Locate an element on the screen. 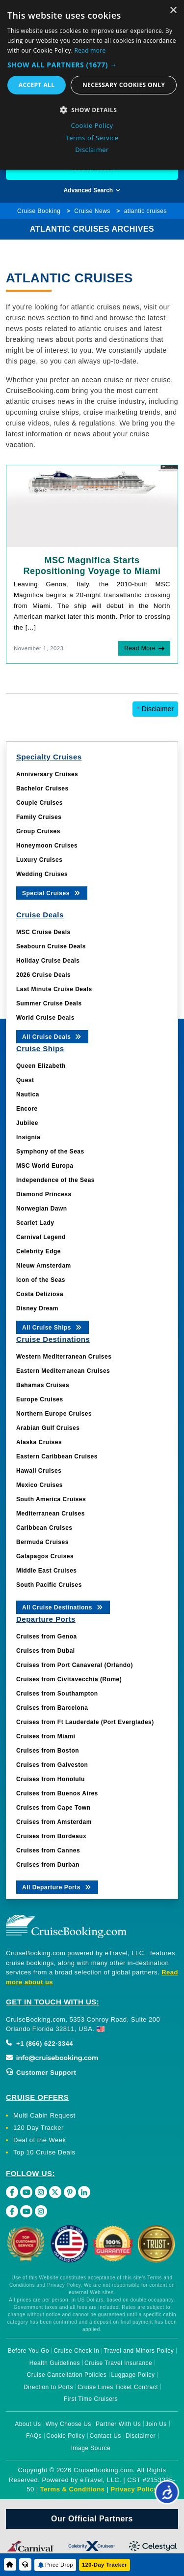 The image size is (184, 2576). Bachelor Cruises is located at coordinates (42, 788).